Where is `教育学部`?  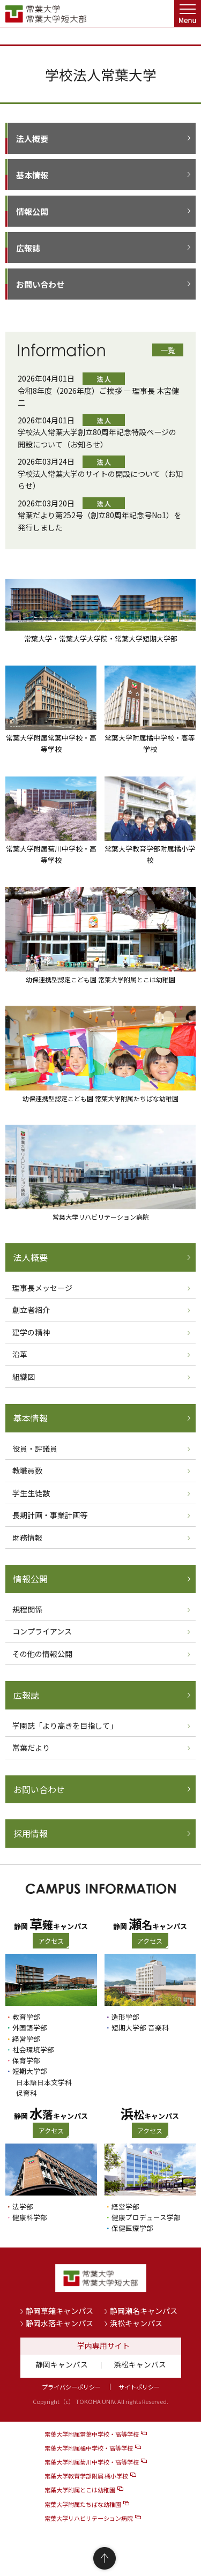 教育学部 is located at coordinates (26, 2017).